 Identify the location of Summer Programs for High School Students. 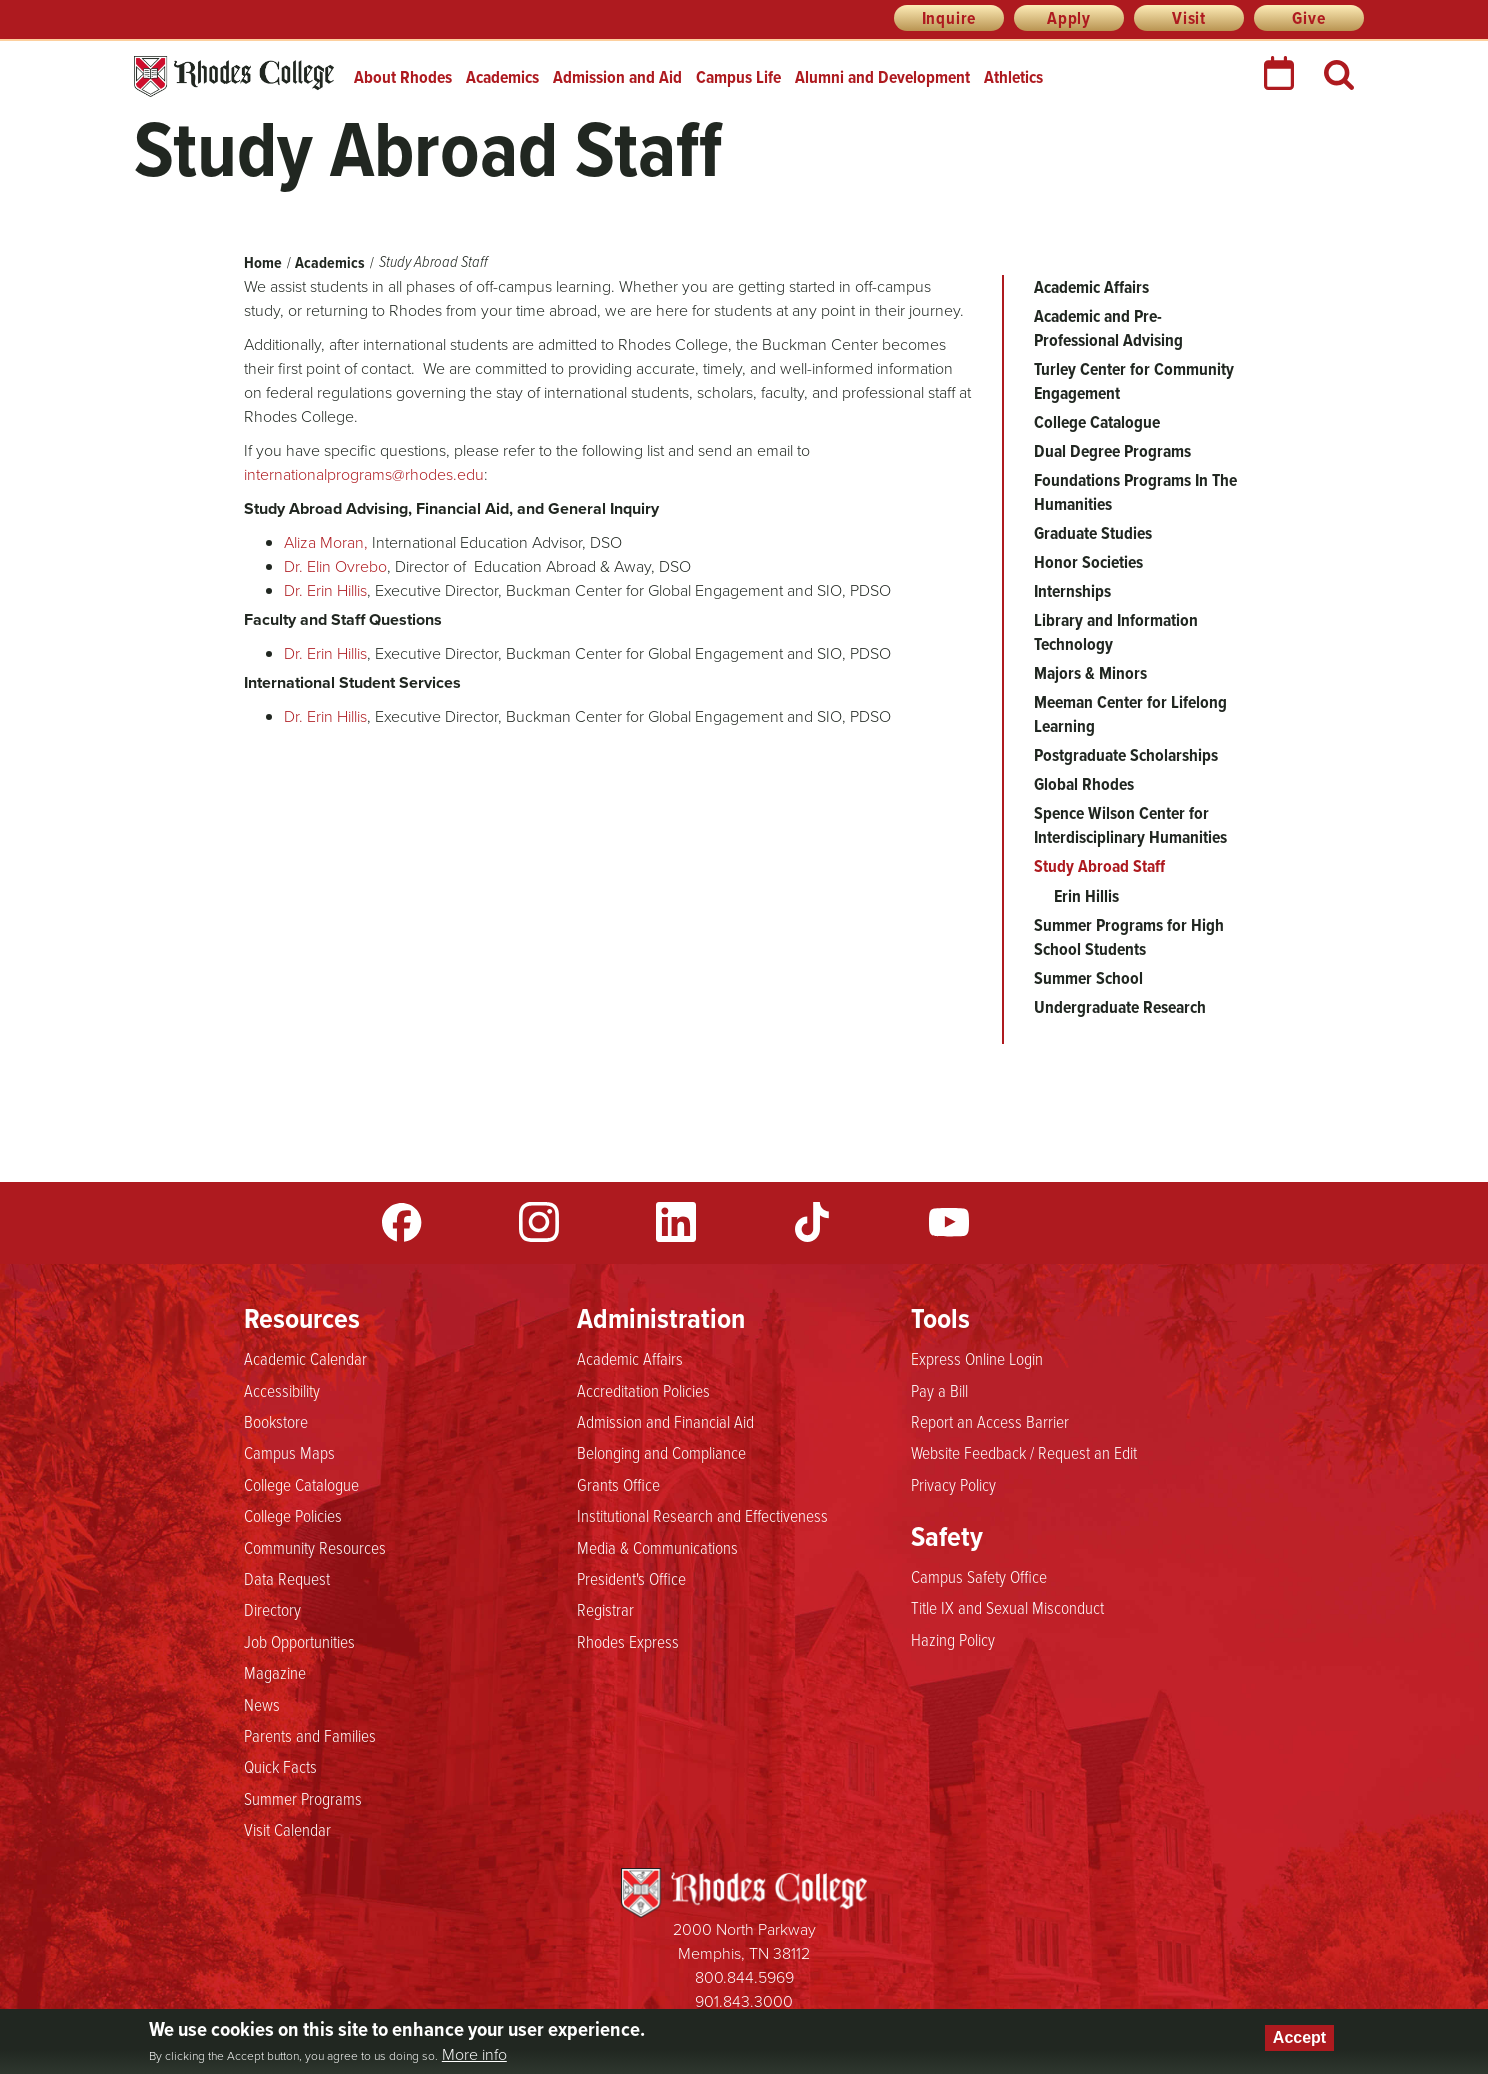
(1129, 937).